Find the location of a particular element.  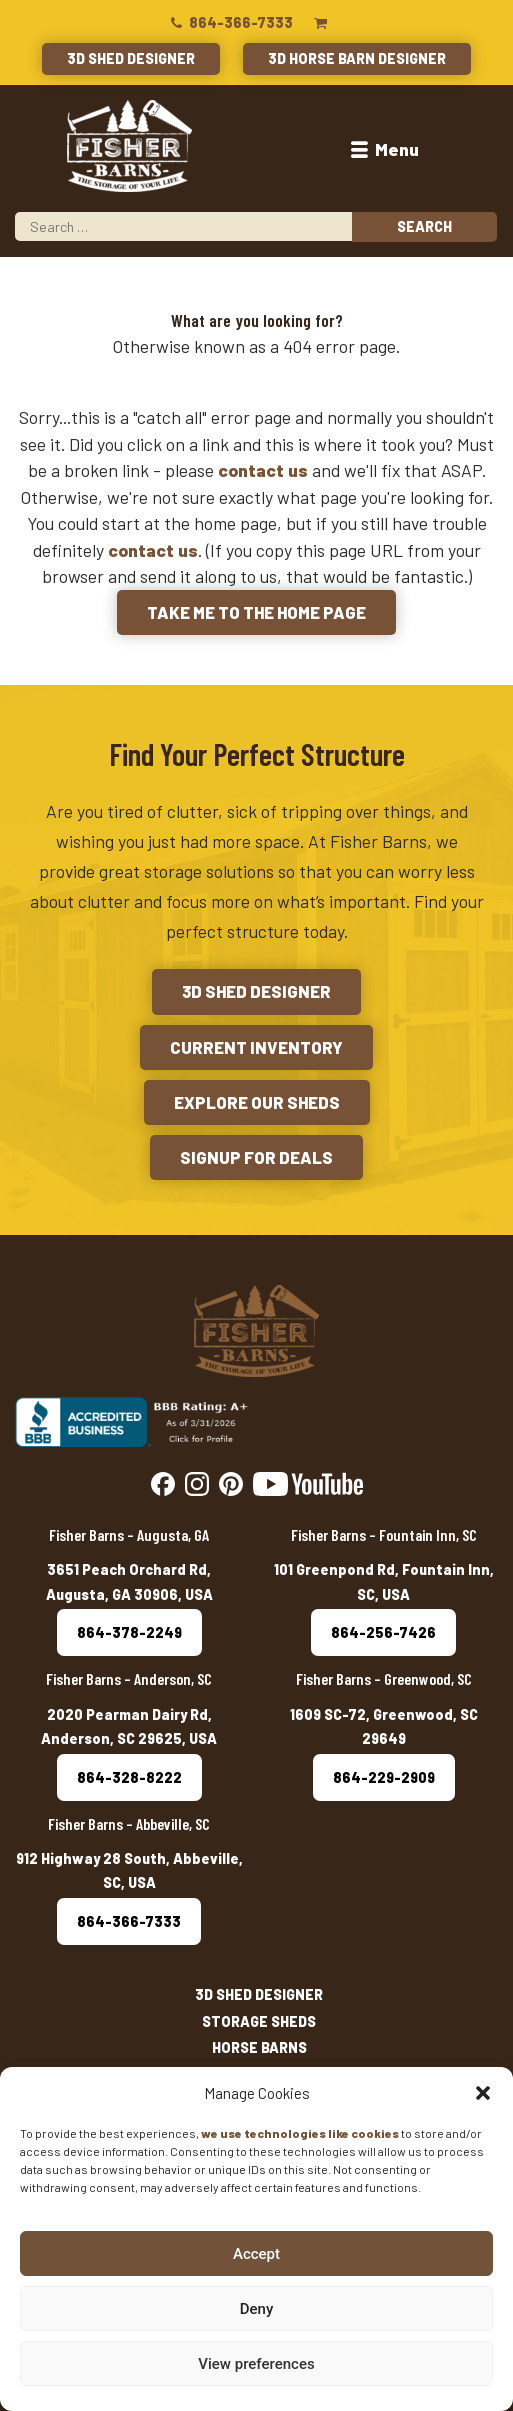

864-229-2909 is located at coordinates (384, 1777).